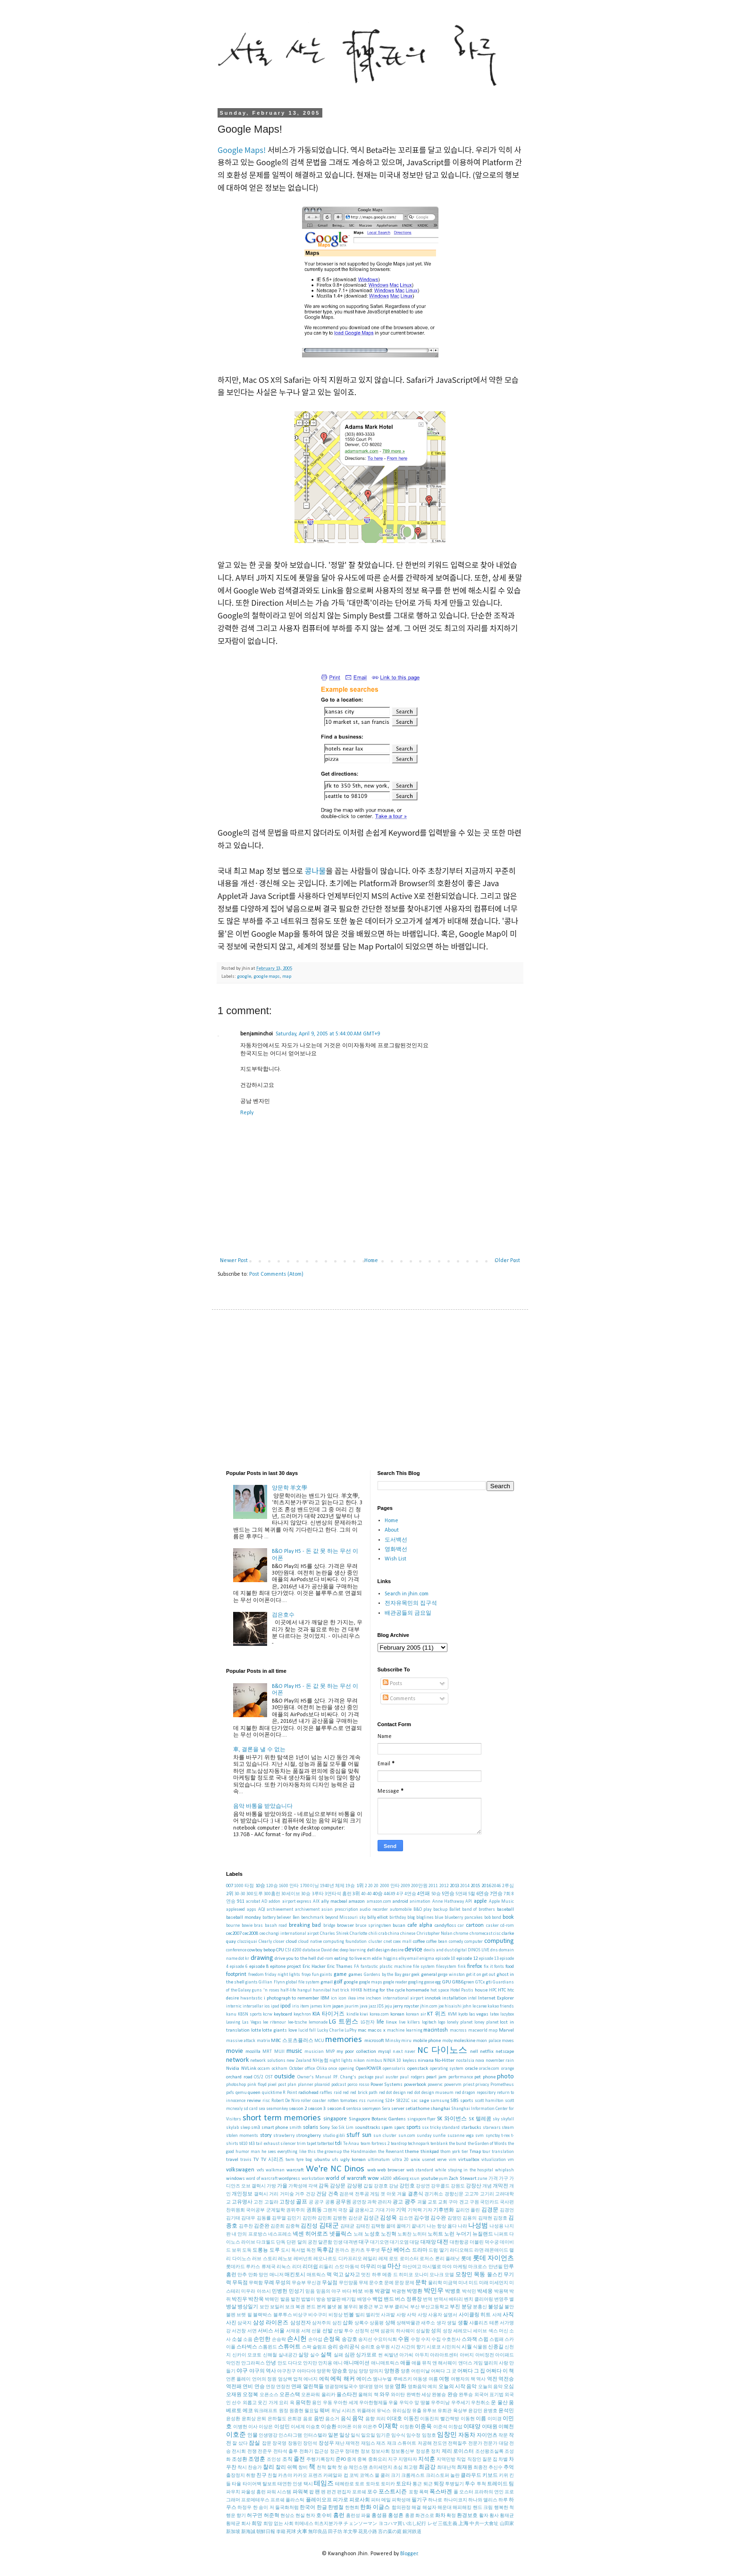 This screenshot has width=740, height=2576. I want to click on 송지선, so click(365, 2340).